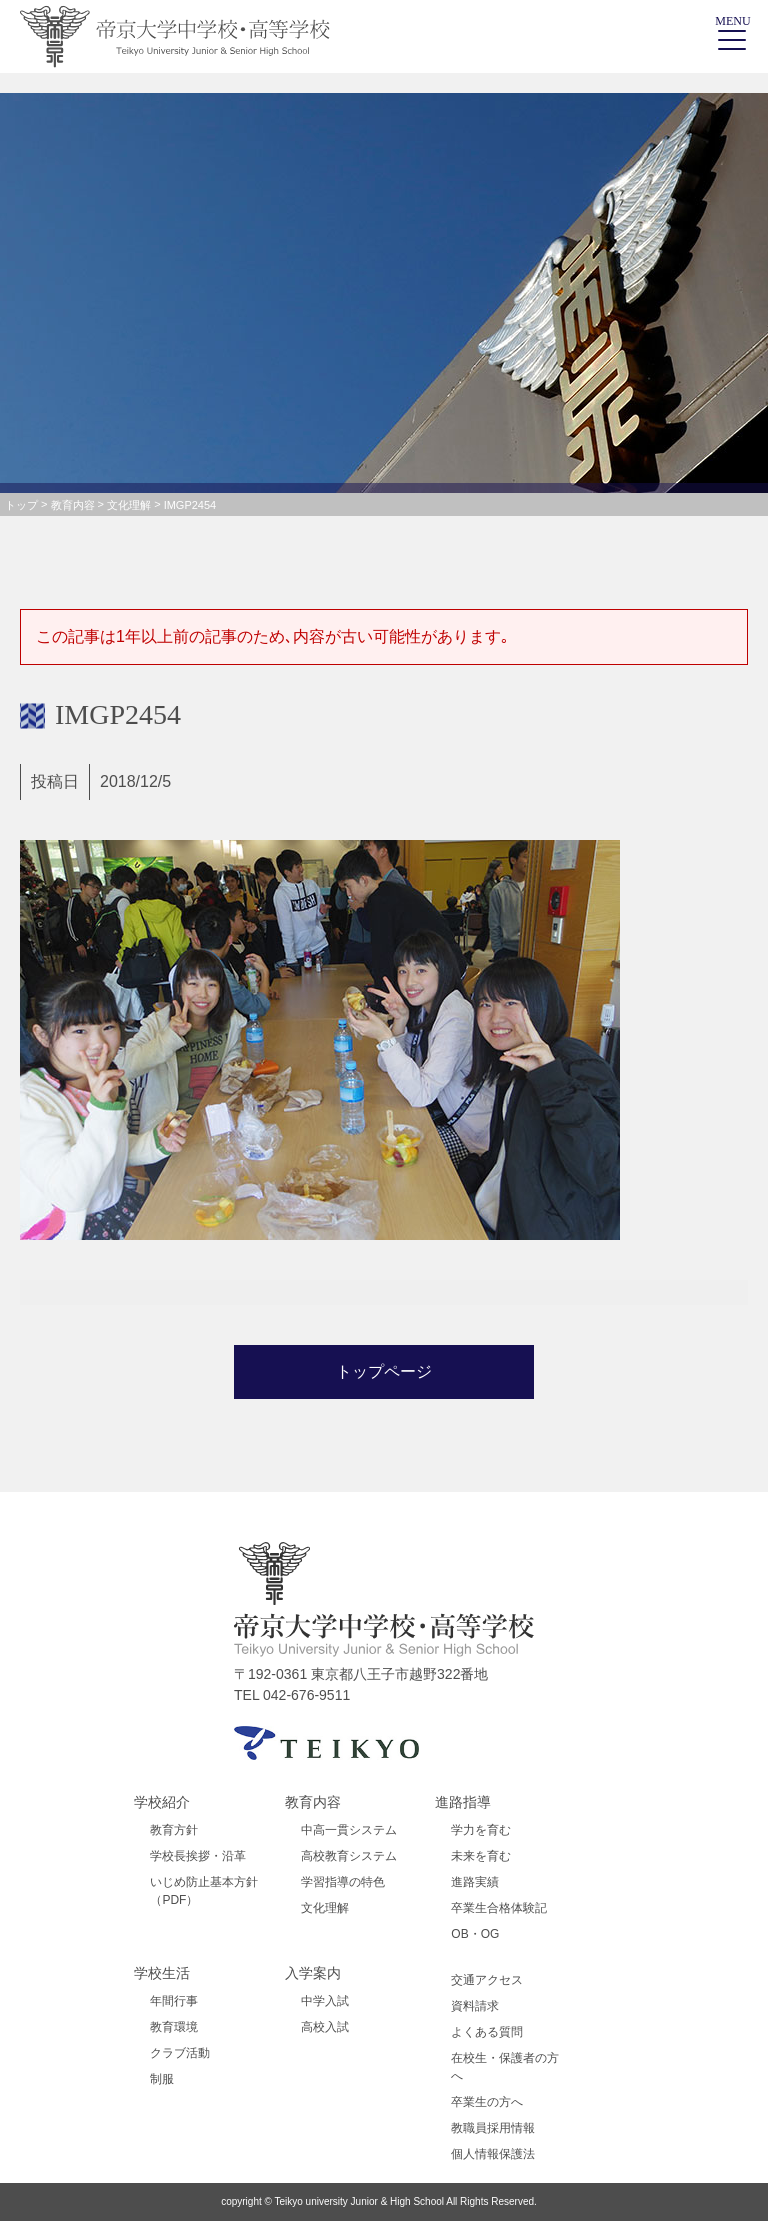 This screenshot has height=2221, width=768. I want to click on 中高一貫システム, so click(349, 1830).